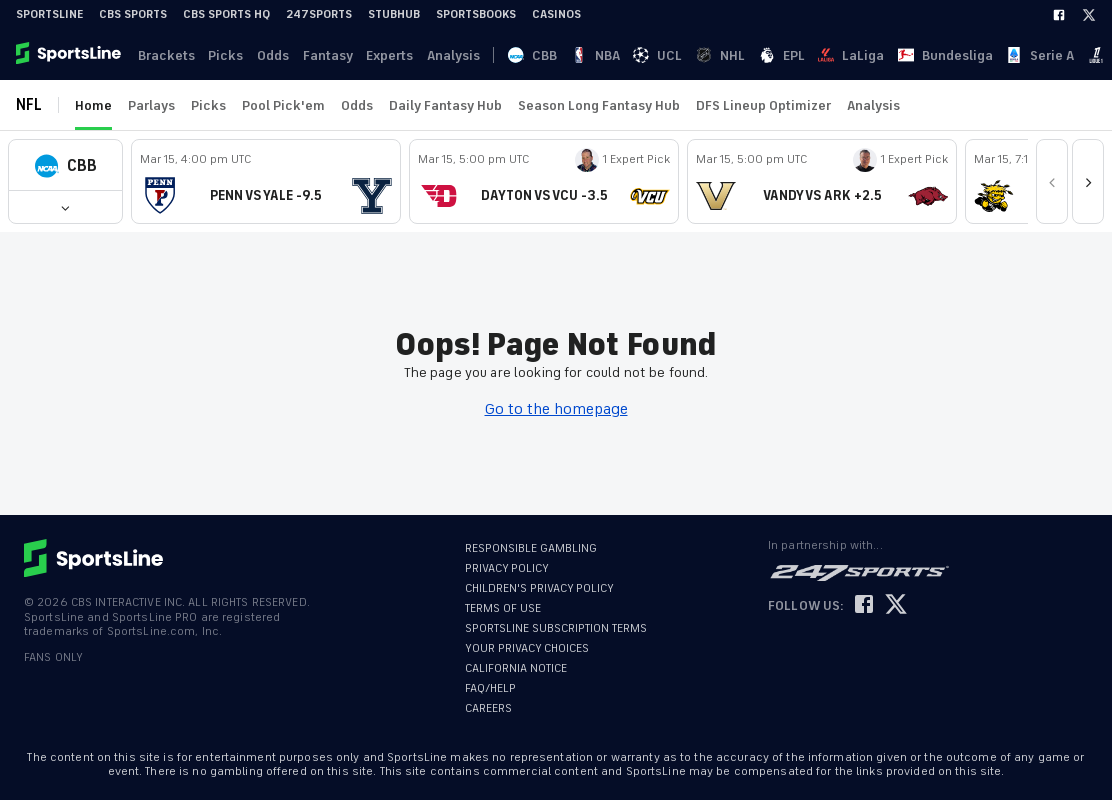 Image resolution: width=1112 pixels, height=800 pixels. I want to click on YOUR PRIVACY CHOICES, so click(527, 648).